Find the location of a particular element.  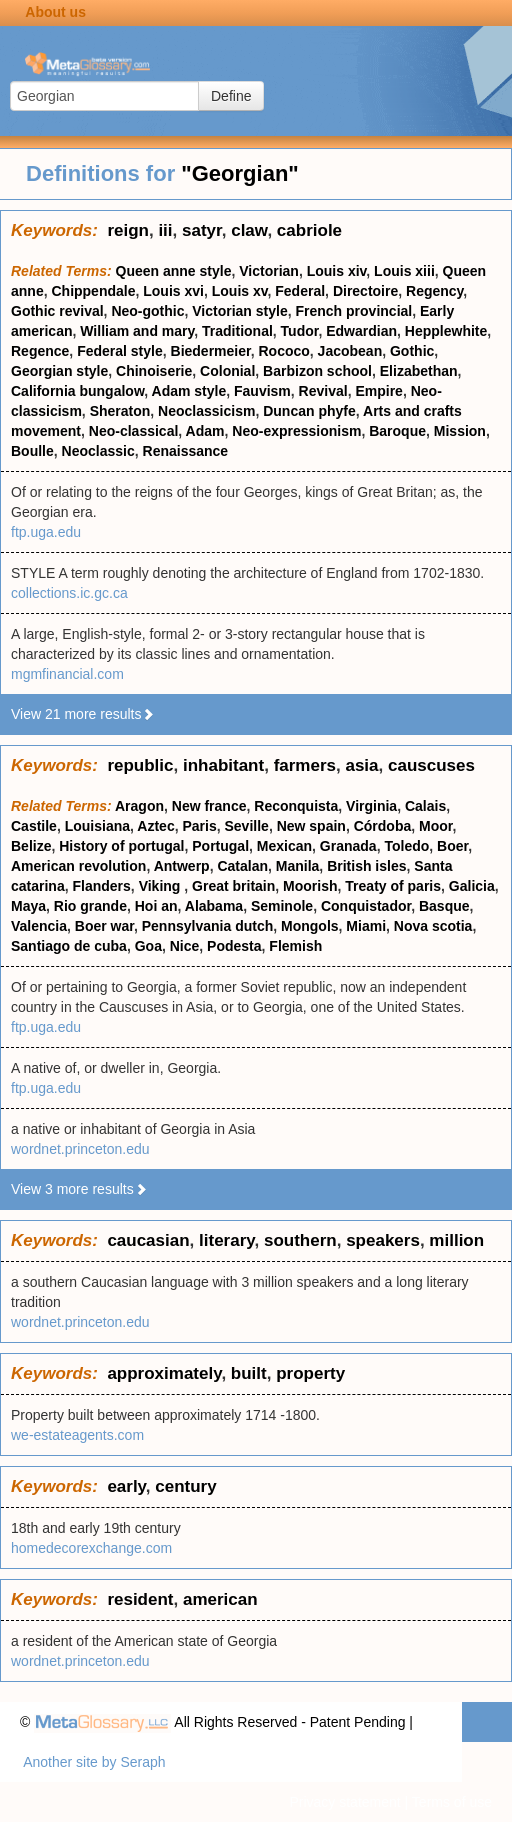

iii is located at coordinates (165, 230).